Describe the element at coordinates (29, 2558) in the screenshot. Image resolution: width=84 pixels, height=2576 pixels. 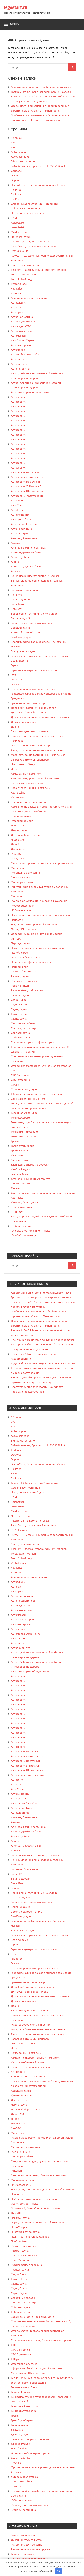
I see `Электрика и электротехника` at that location.